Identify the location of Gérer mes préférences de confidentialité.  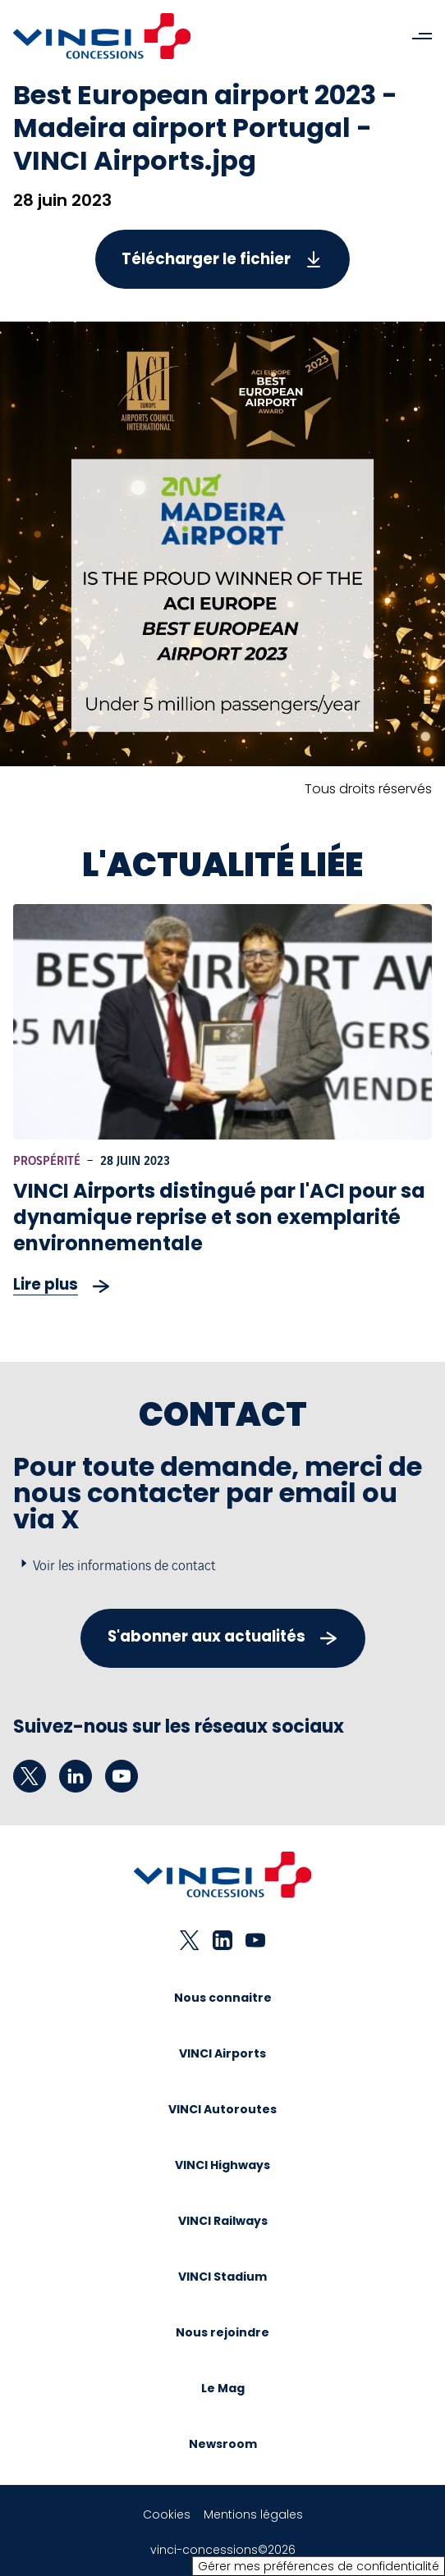
(318, 2566).